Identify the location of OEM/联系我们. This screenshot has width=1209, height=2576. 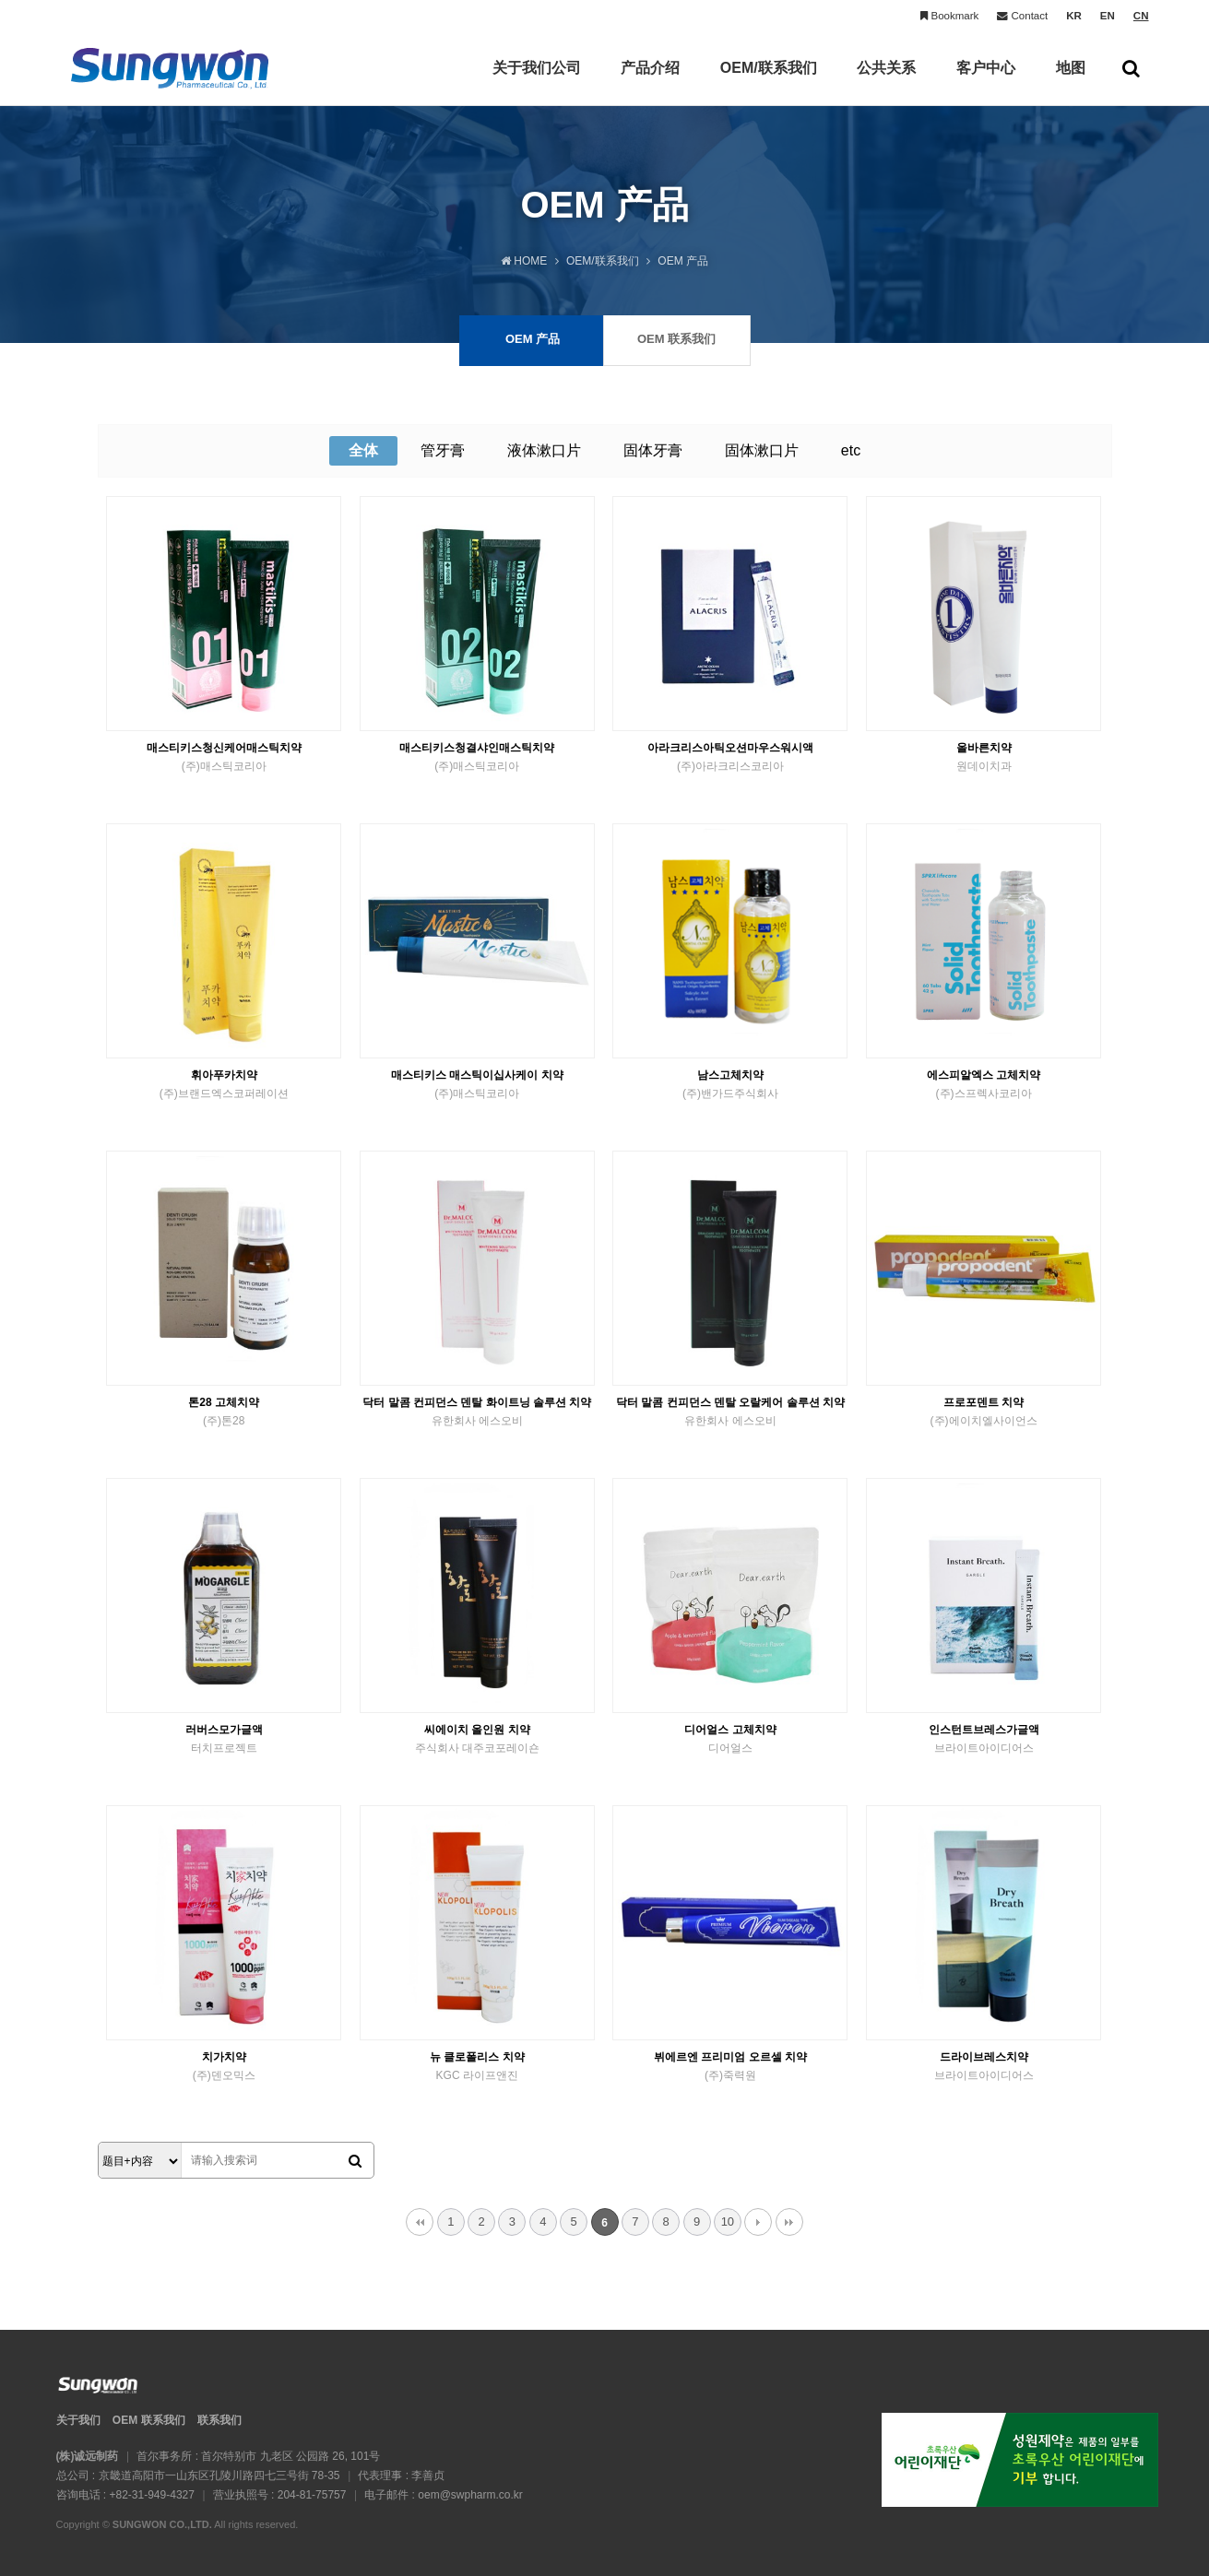
(768, 82).